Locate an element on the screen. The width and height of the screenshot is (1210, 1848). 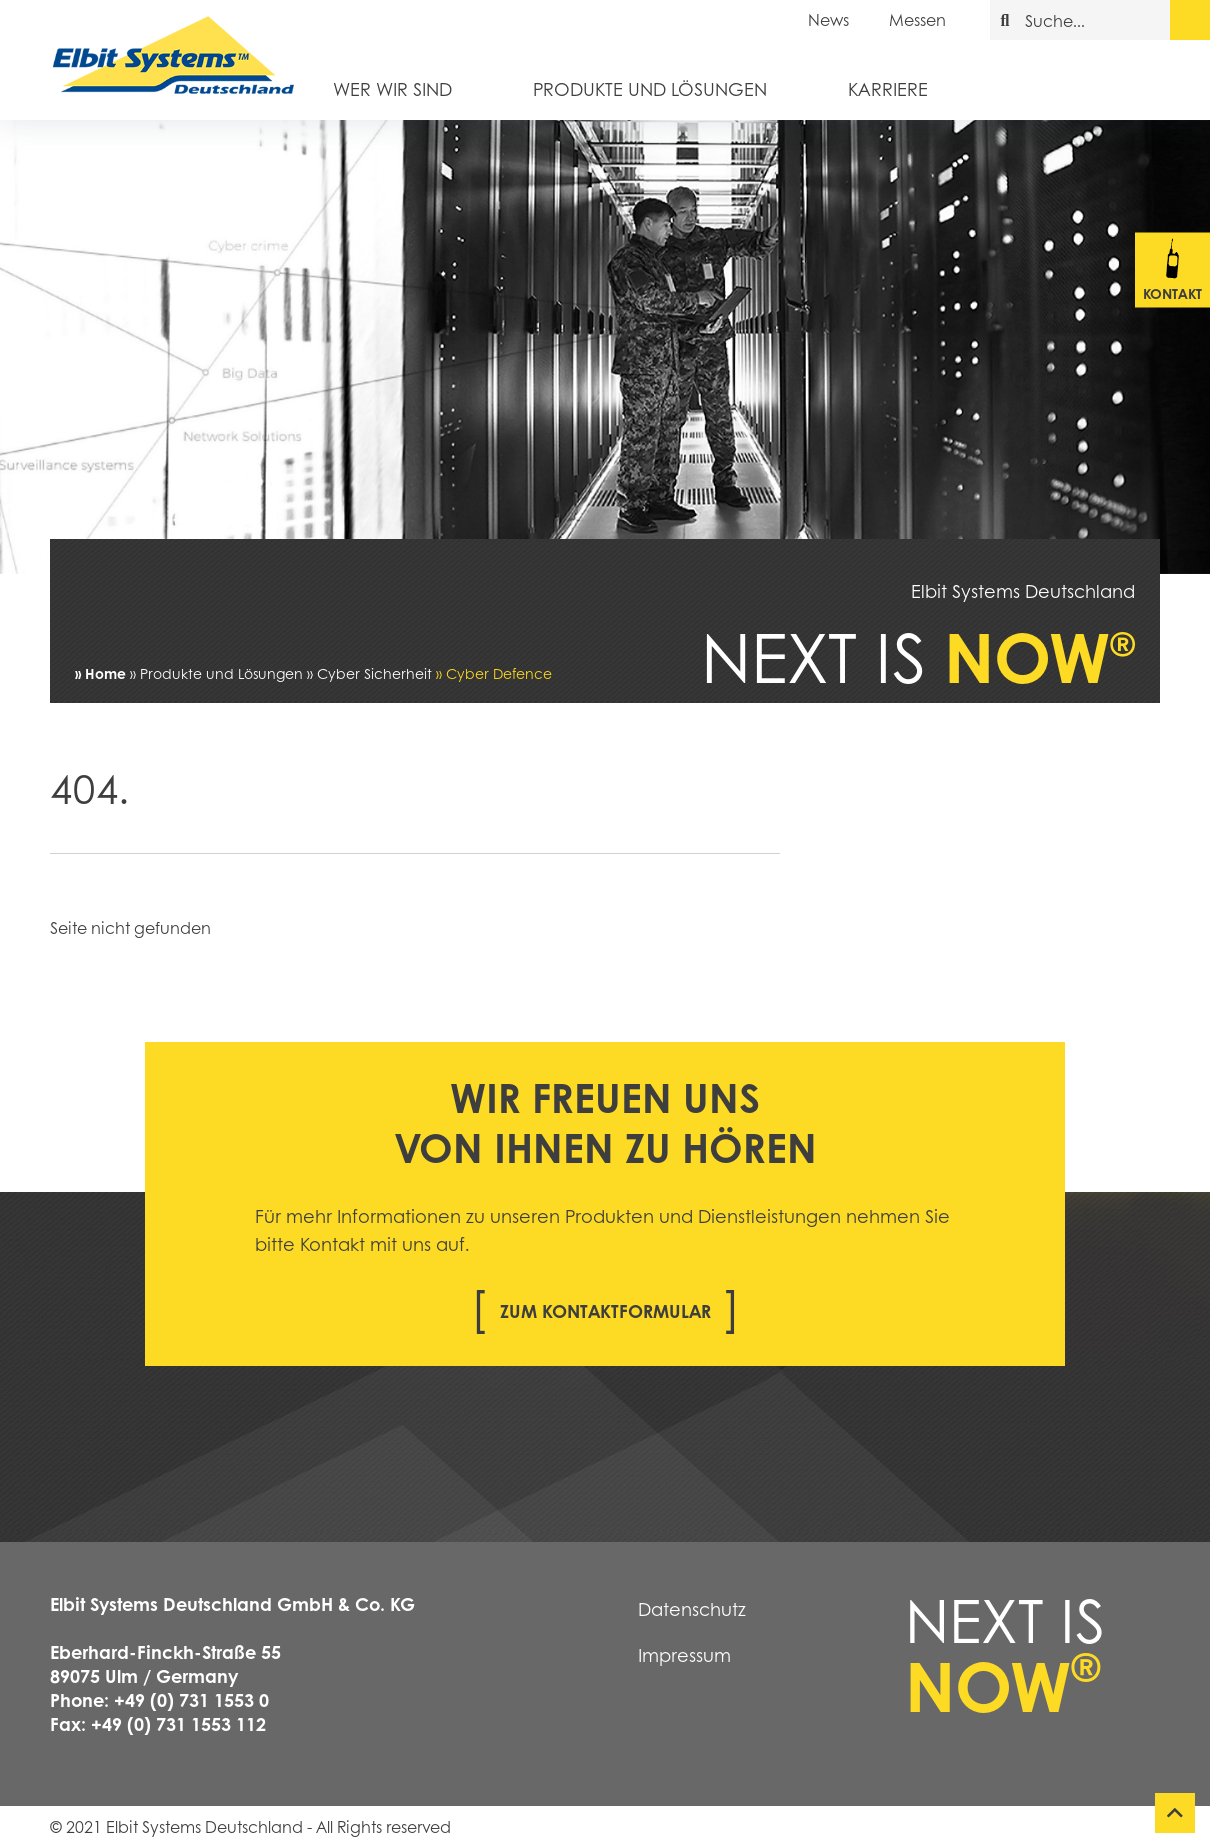
Impressum is located at coordinates (684, 1655).